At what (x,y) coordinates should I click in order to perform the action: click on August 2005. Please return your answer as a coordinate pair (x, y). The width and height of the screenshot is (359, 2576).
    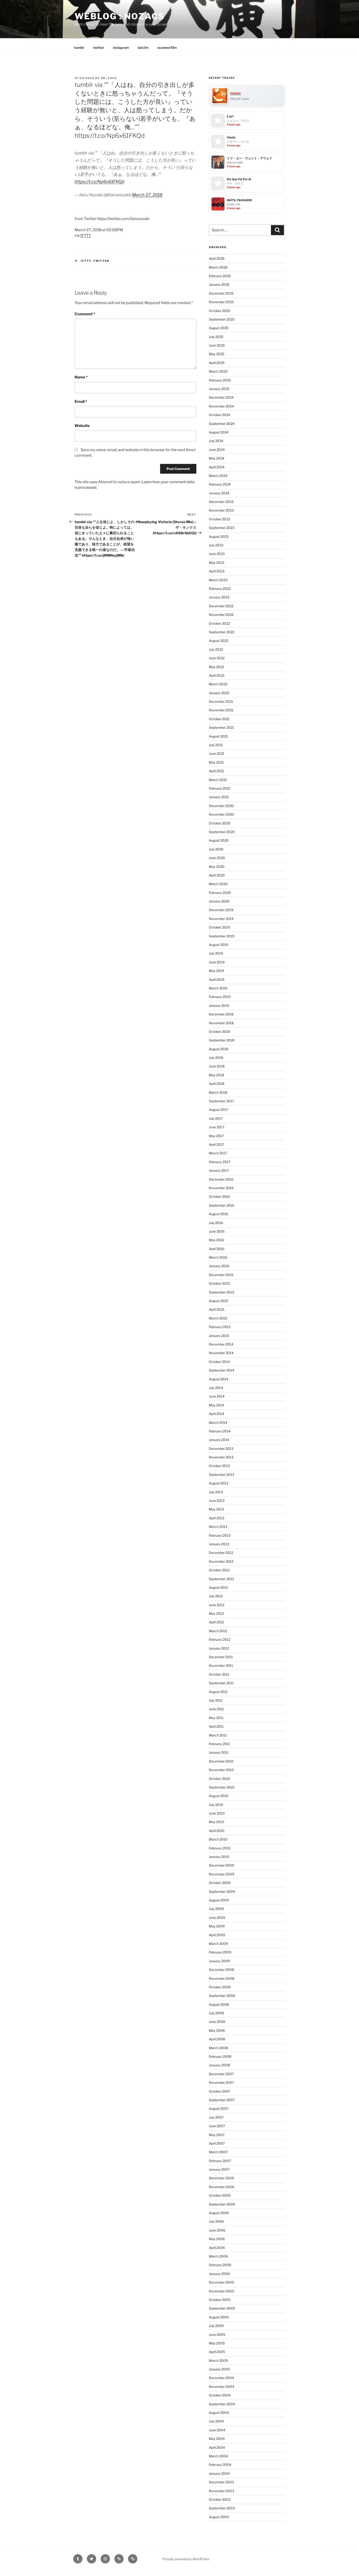
    Looking at the image, I should click on (219, 2323).